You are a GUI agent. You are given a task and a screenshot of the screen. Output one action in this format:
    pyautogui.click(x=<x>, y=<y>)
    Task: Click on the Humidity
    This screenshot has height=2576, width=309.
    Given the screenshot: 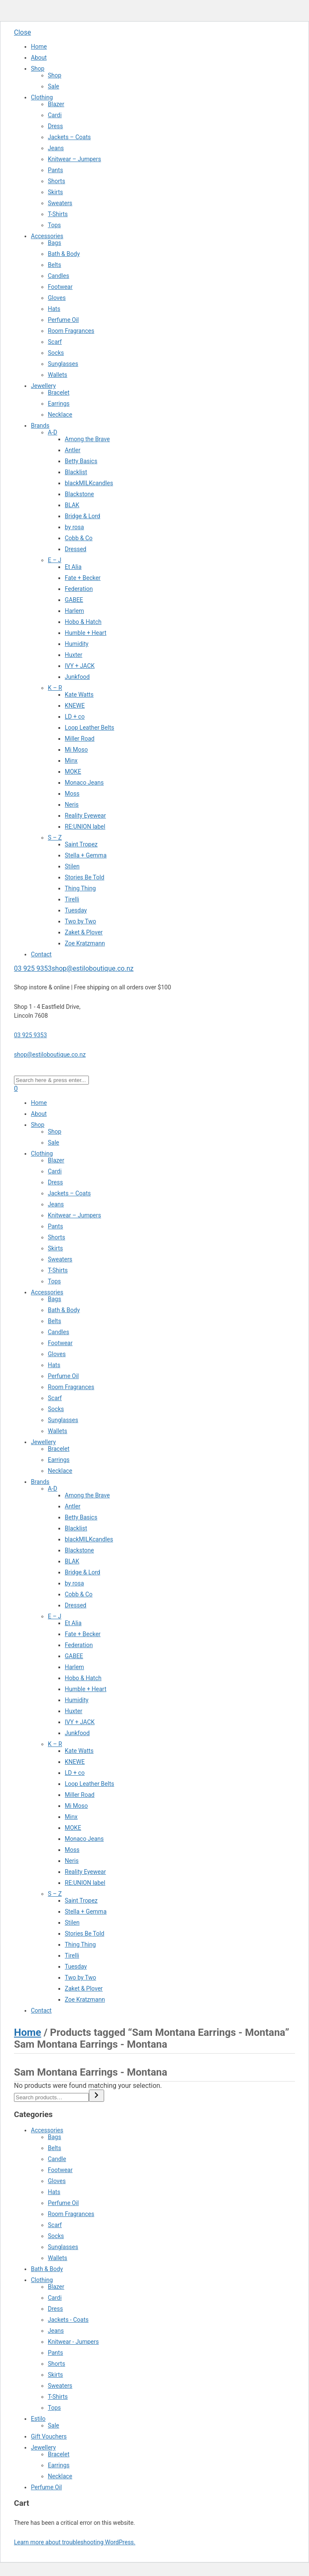 What is the action you would take?
    pyautogui.click(x=76, y=643)
    